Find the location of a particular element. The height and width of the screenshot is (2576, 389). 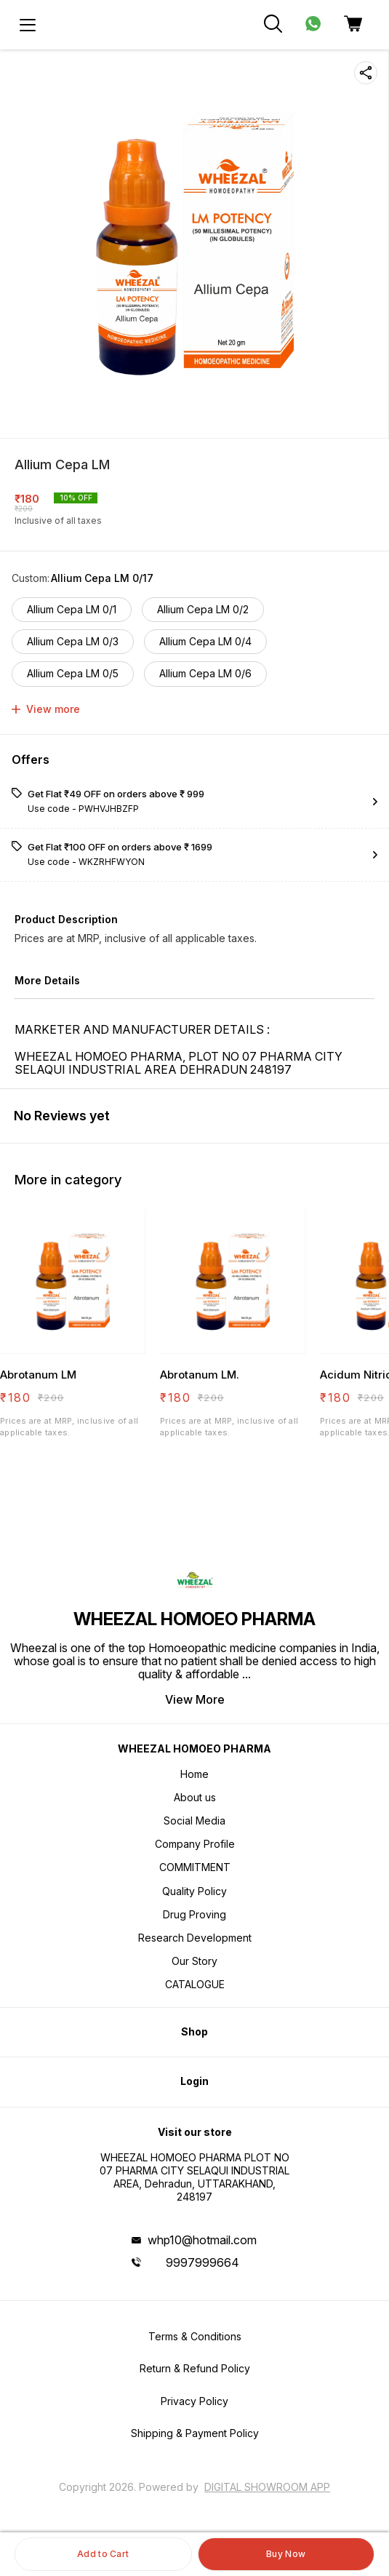

whp10@hotmail.com is located at coordinates (202, 2239).